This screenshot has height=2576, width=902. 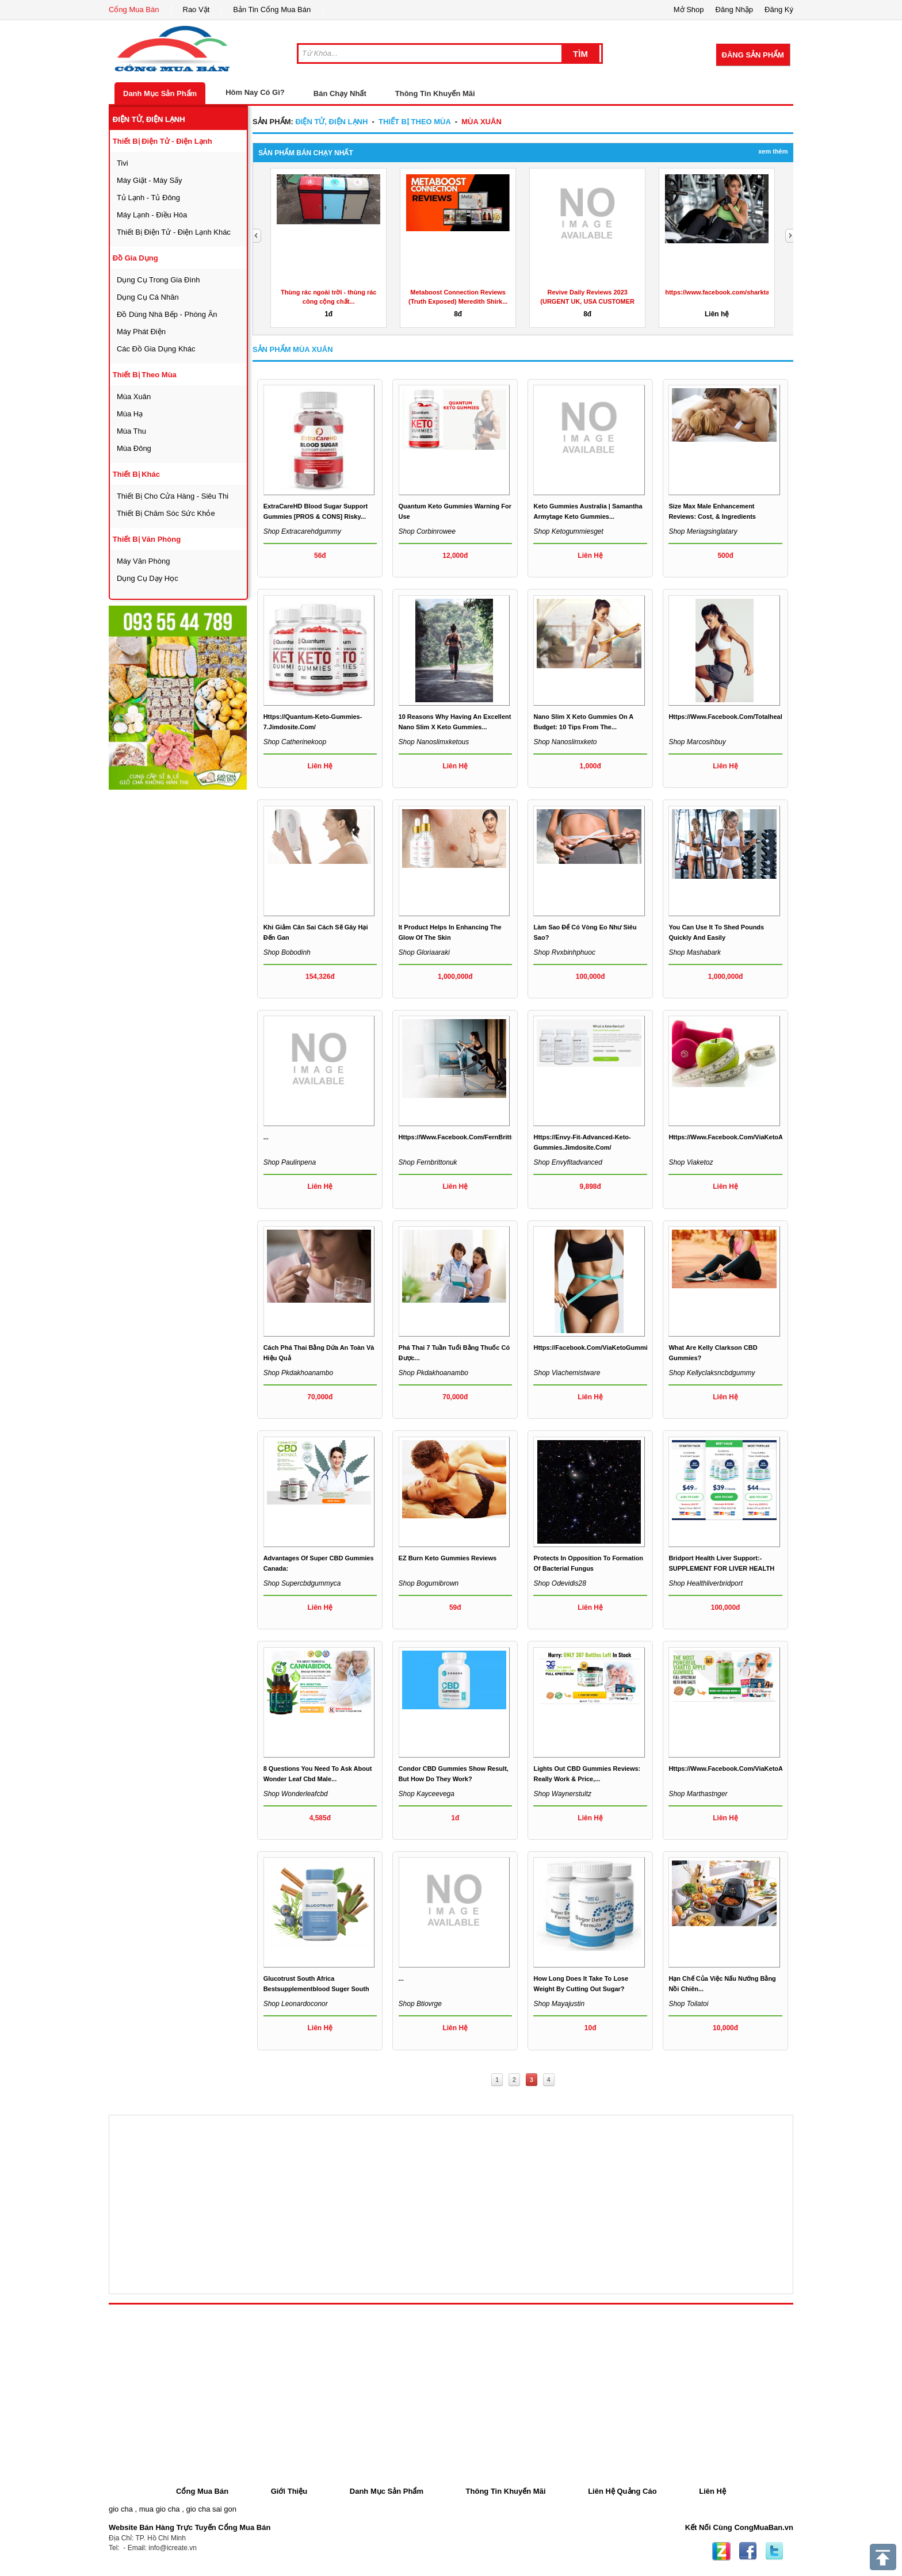 I want to click on Rao Vặt, so click(x=196, y=9).